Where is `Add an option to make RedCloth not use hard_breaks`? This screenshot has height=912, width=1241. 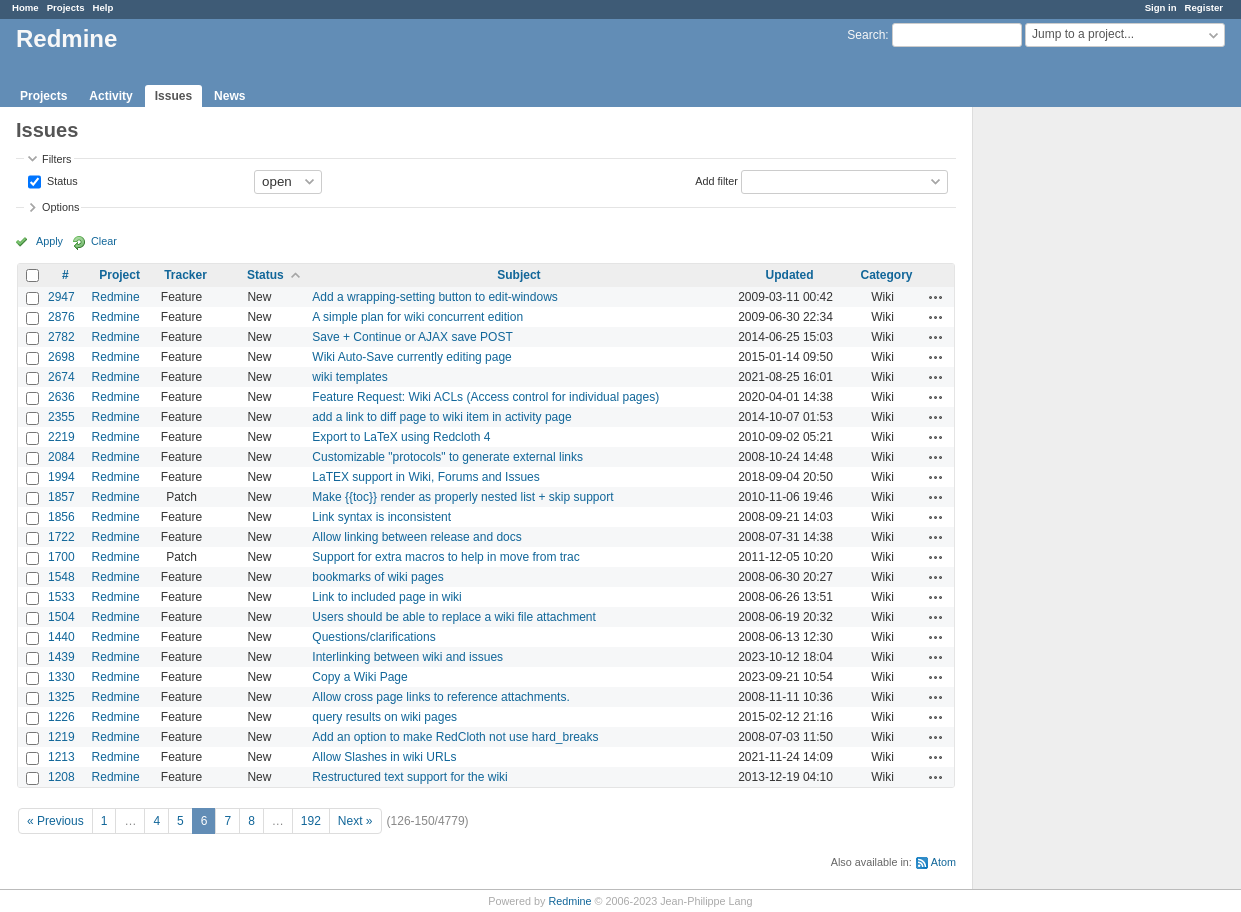
Add an option to make RedCloth not use hard_breaks is located at coordinates (455, 737).